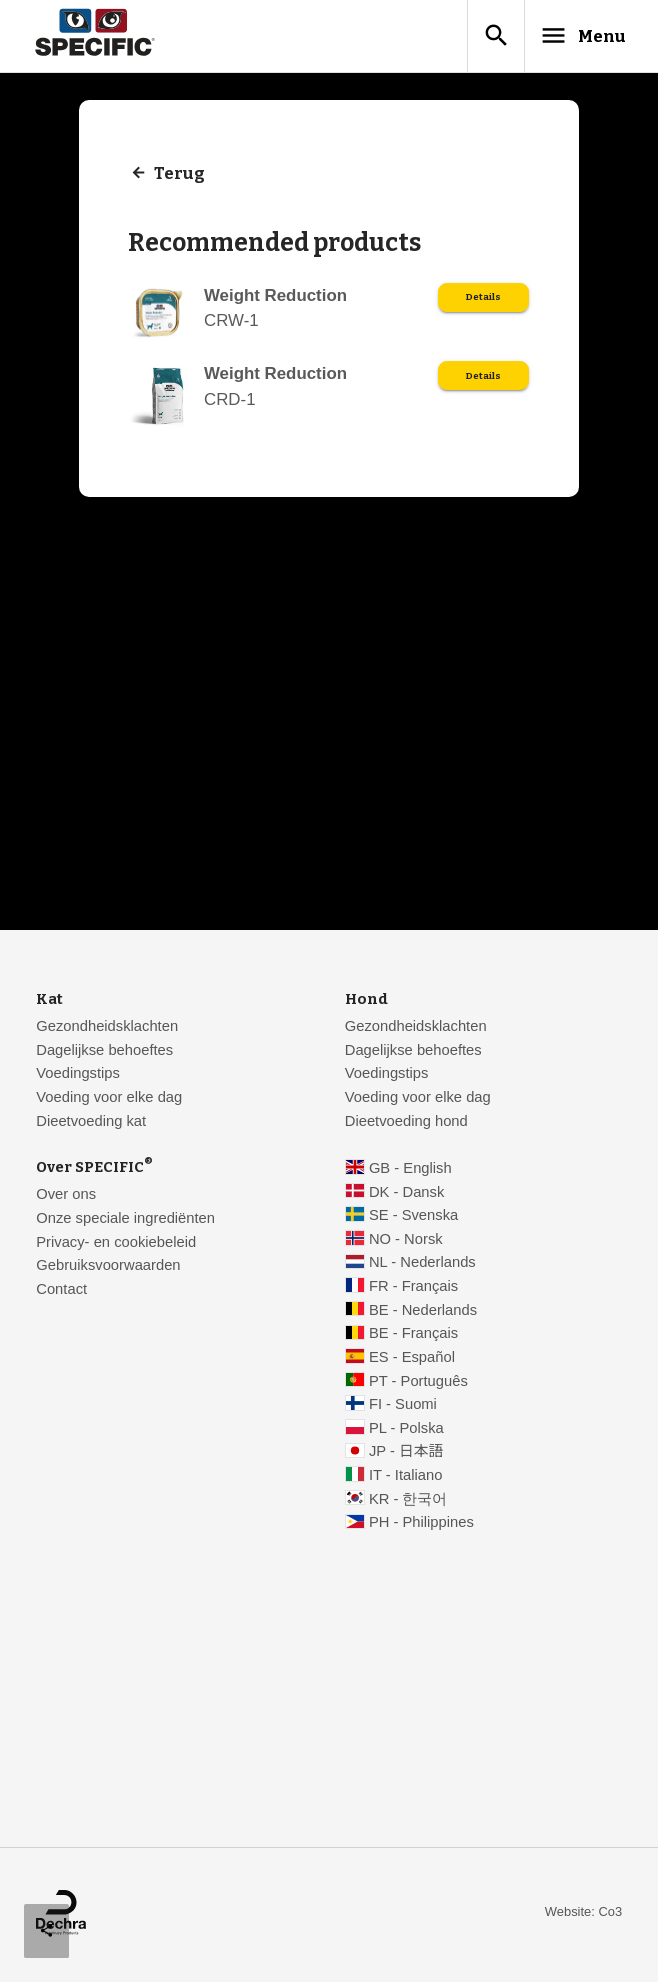  I want to click on JP - 日本語, so click(406, 1454).